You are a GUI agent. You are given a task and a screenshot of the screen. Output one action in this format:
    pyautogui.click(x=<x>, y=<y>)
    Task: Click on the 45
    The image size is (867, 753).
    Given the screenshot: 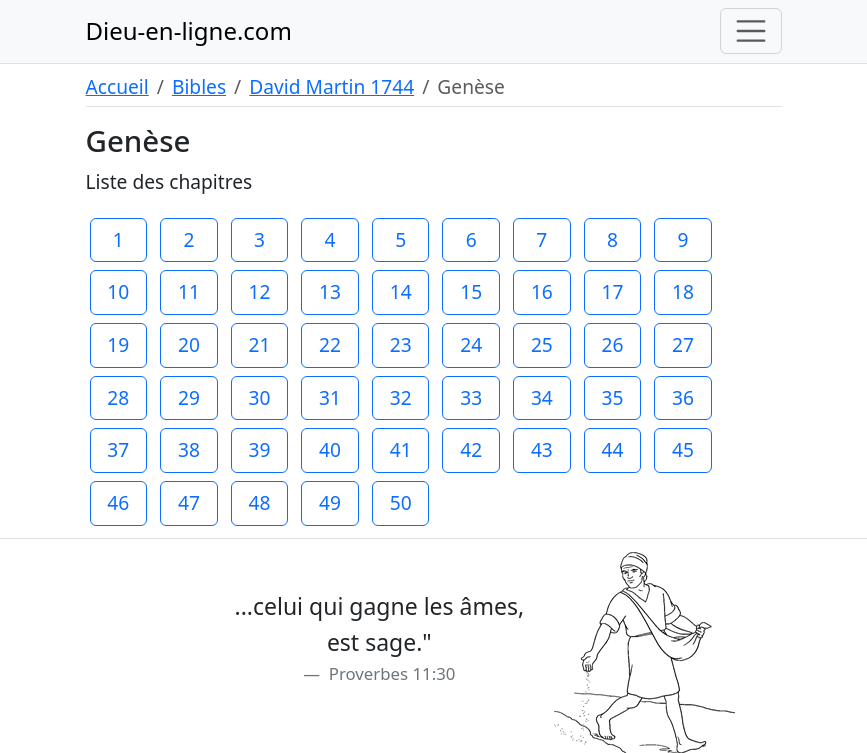 What is the action you would take?
    pyautogui.click(x=683, y=449)
    